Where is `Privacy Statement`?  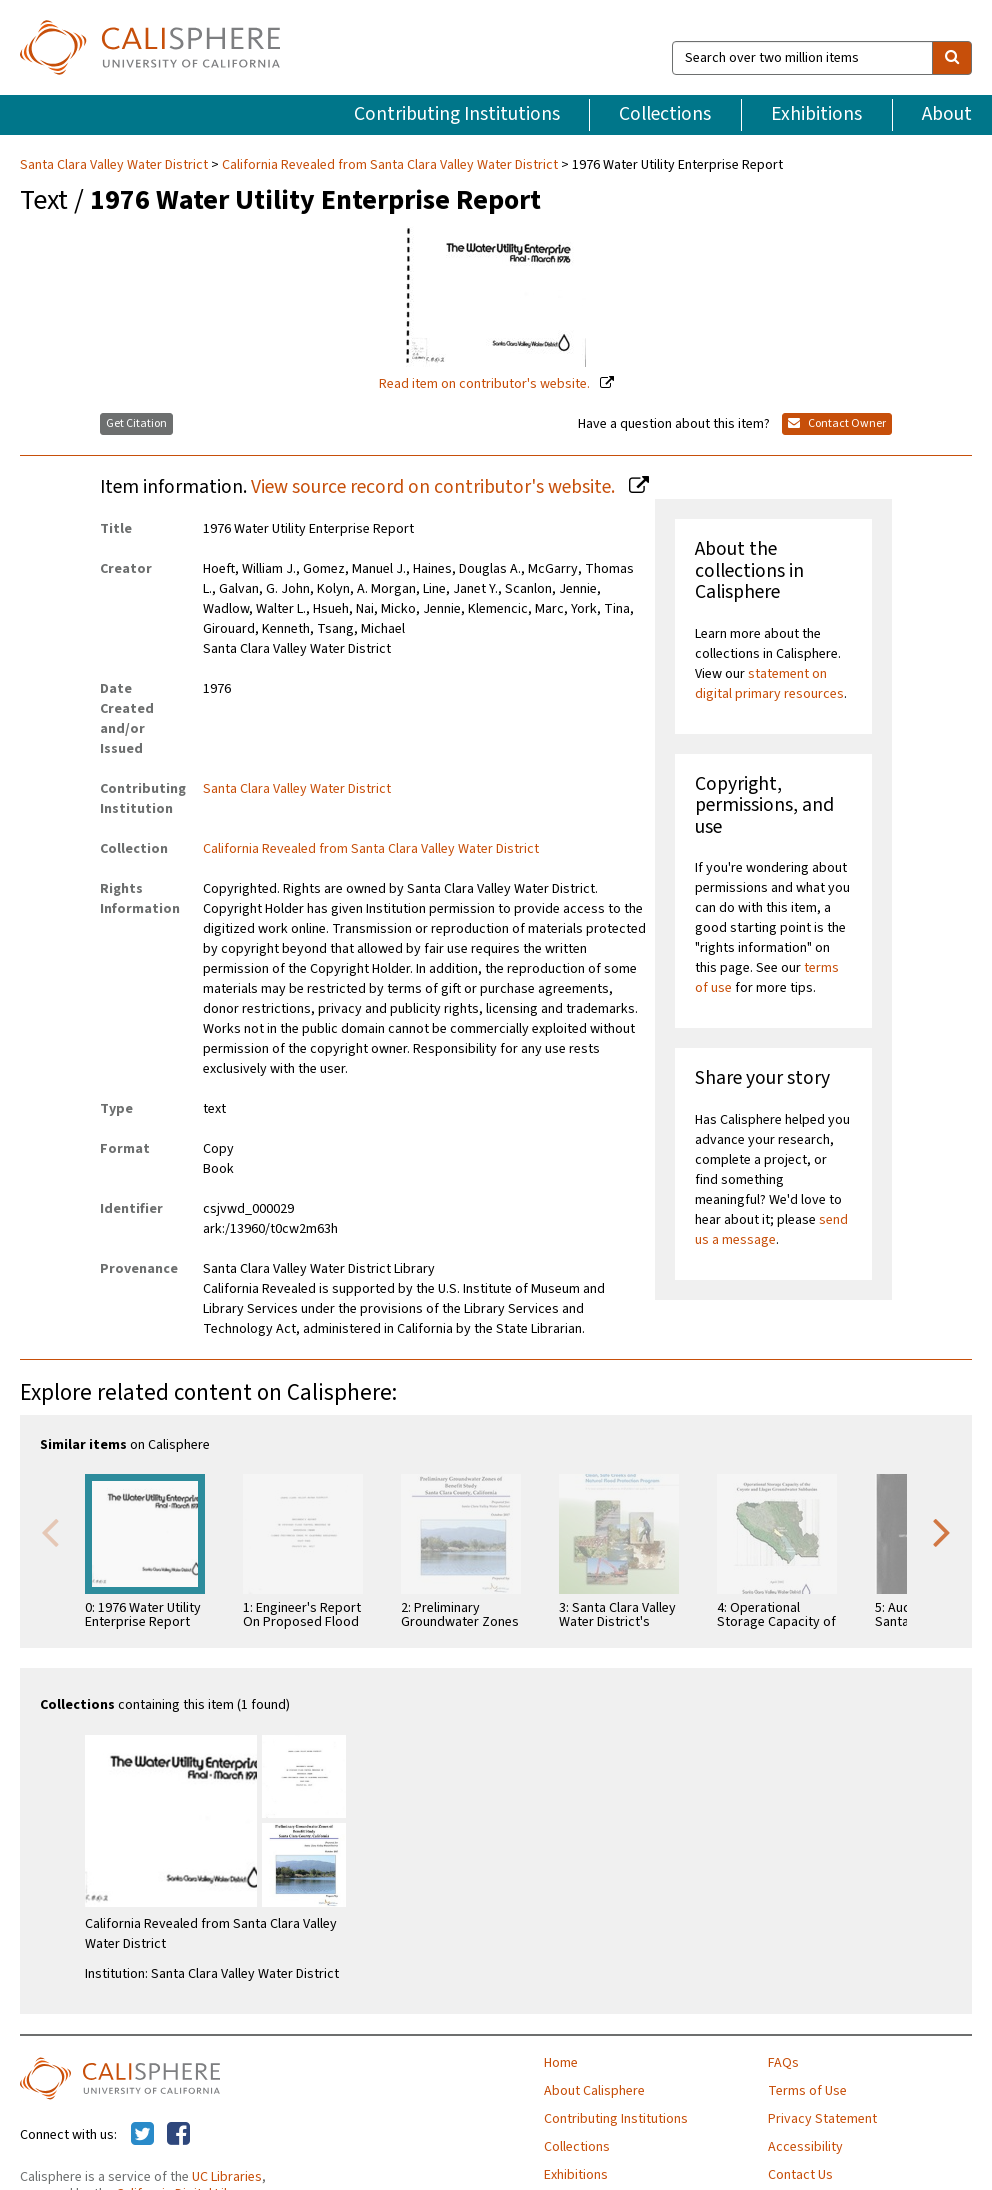 Privacy Statement is located at coordinates (822, 2119).